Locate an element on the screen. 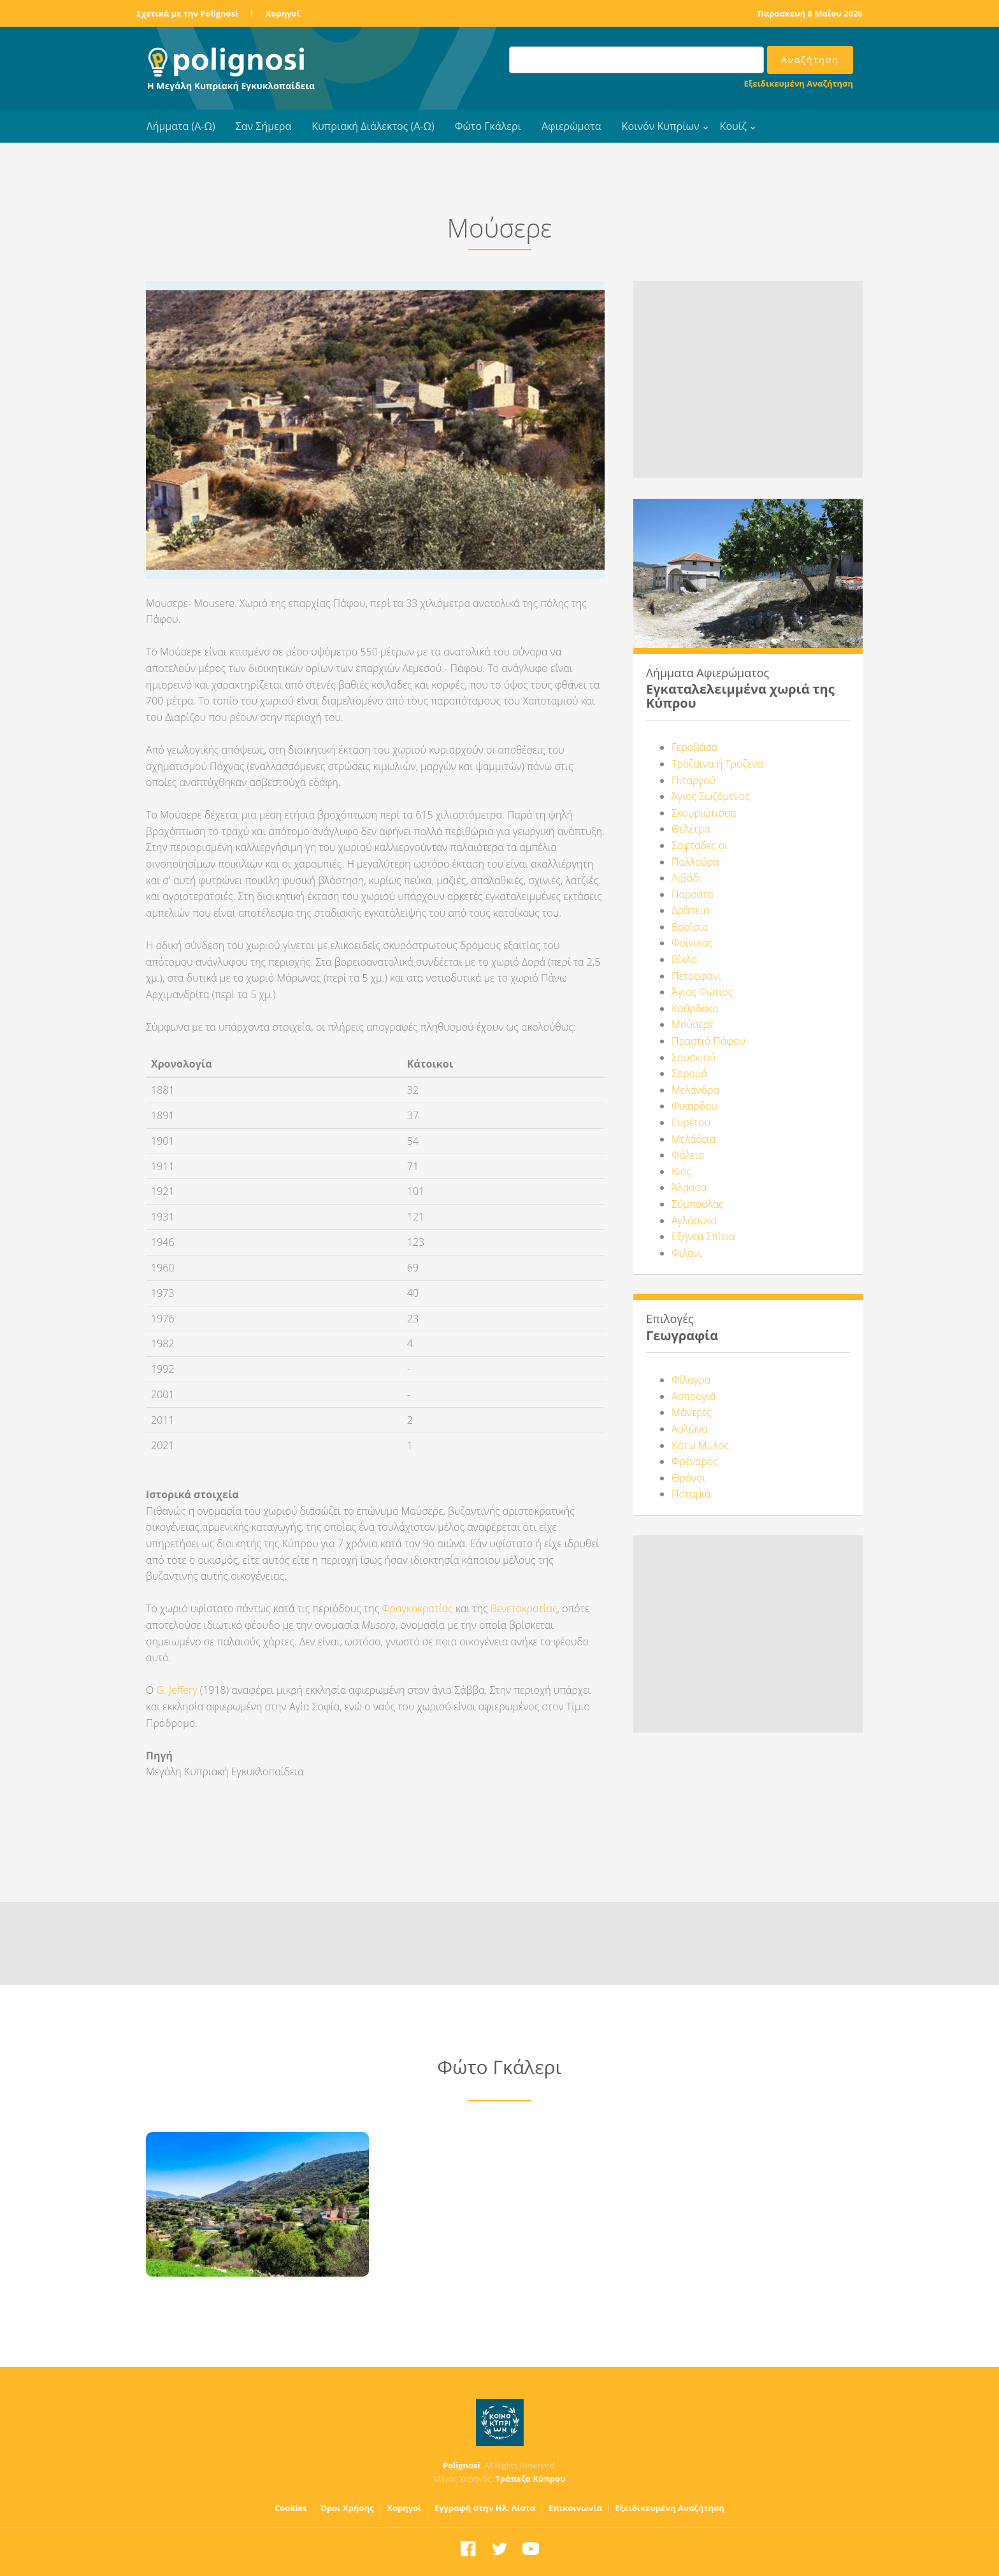 The width and height of the screenshot is (999, 2576). Εγγραφή στην Ηλ. Λίστα is located at coordinates (485, 2508).